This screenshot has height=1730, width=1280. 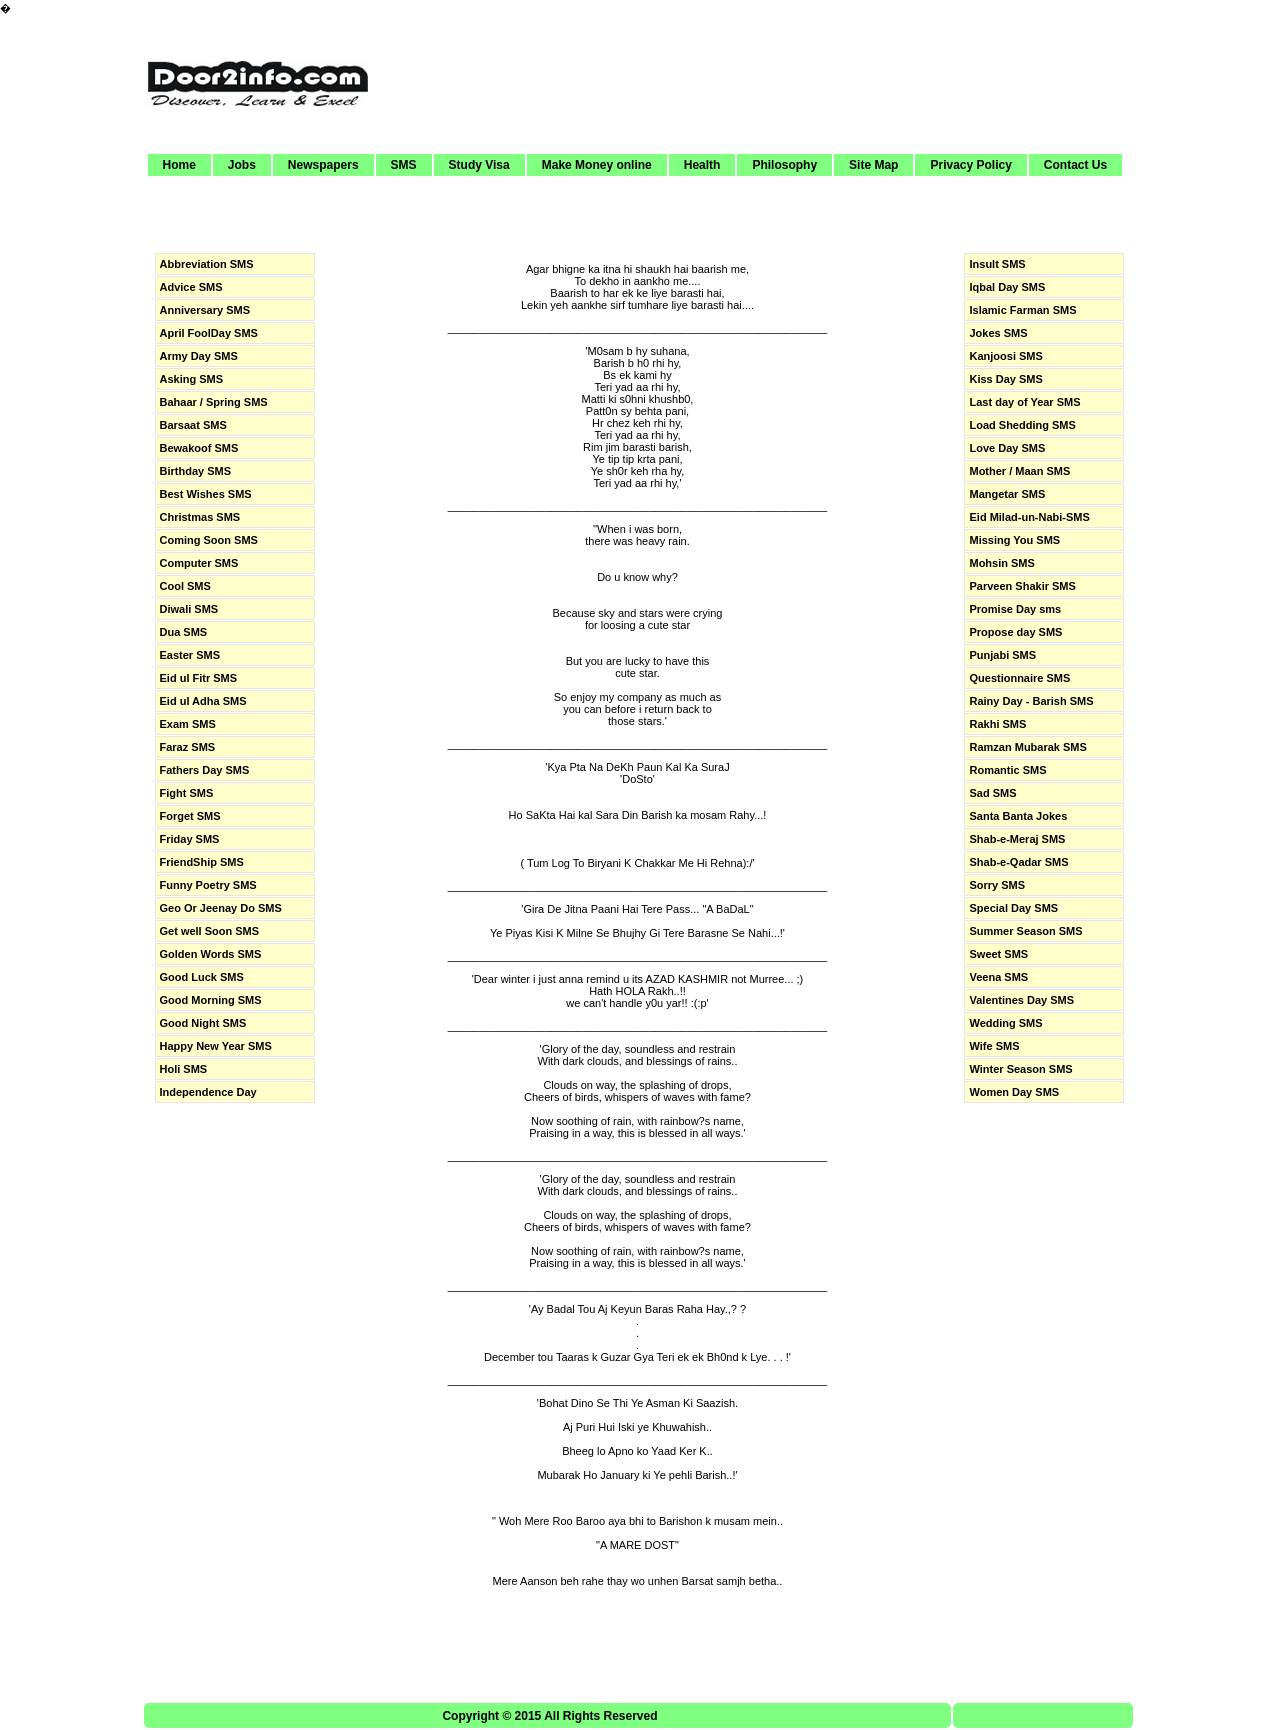 I want to click on Mangetar SMS, so click(x=1007, y=494).